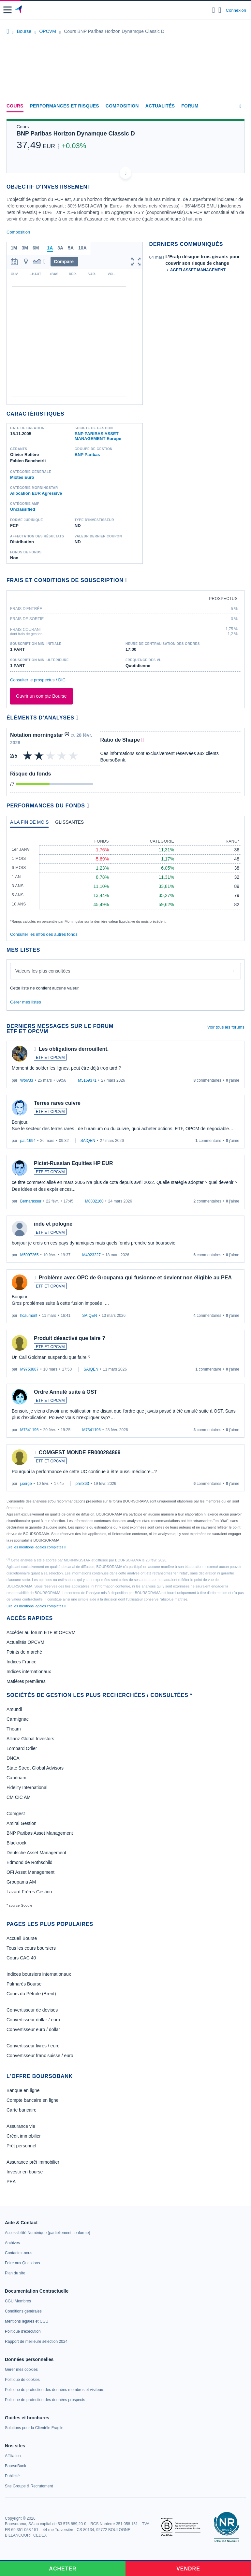 Image resolution: width=251 pixels, height=2576 pixels. What do you see at coordinates (25, 2171) in the screenshot?
I see `Investir en bourse` at bounding box center [25, 2171].